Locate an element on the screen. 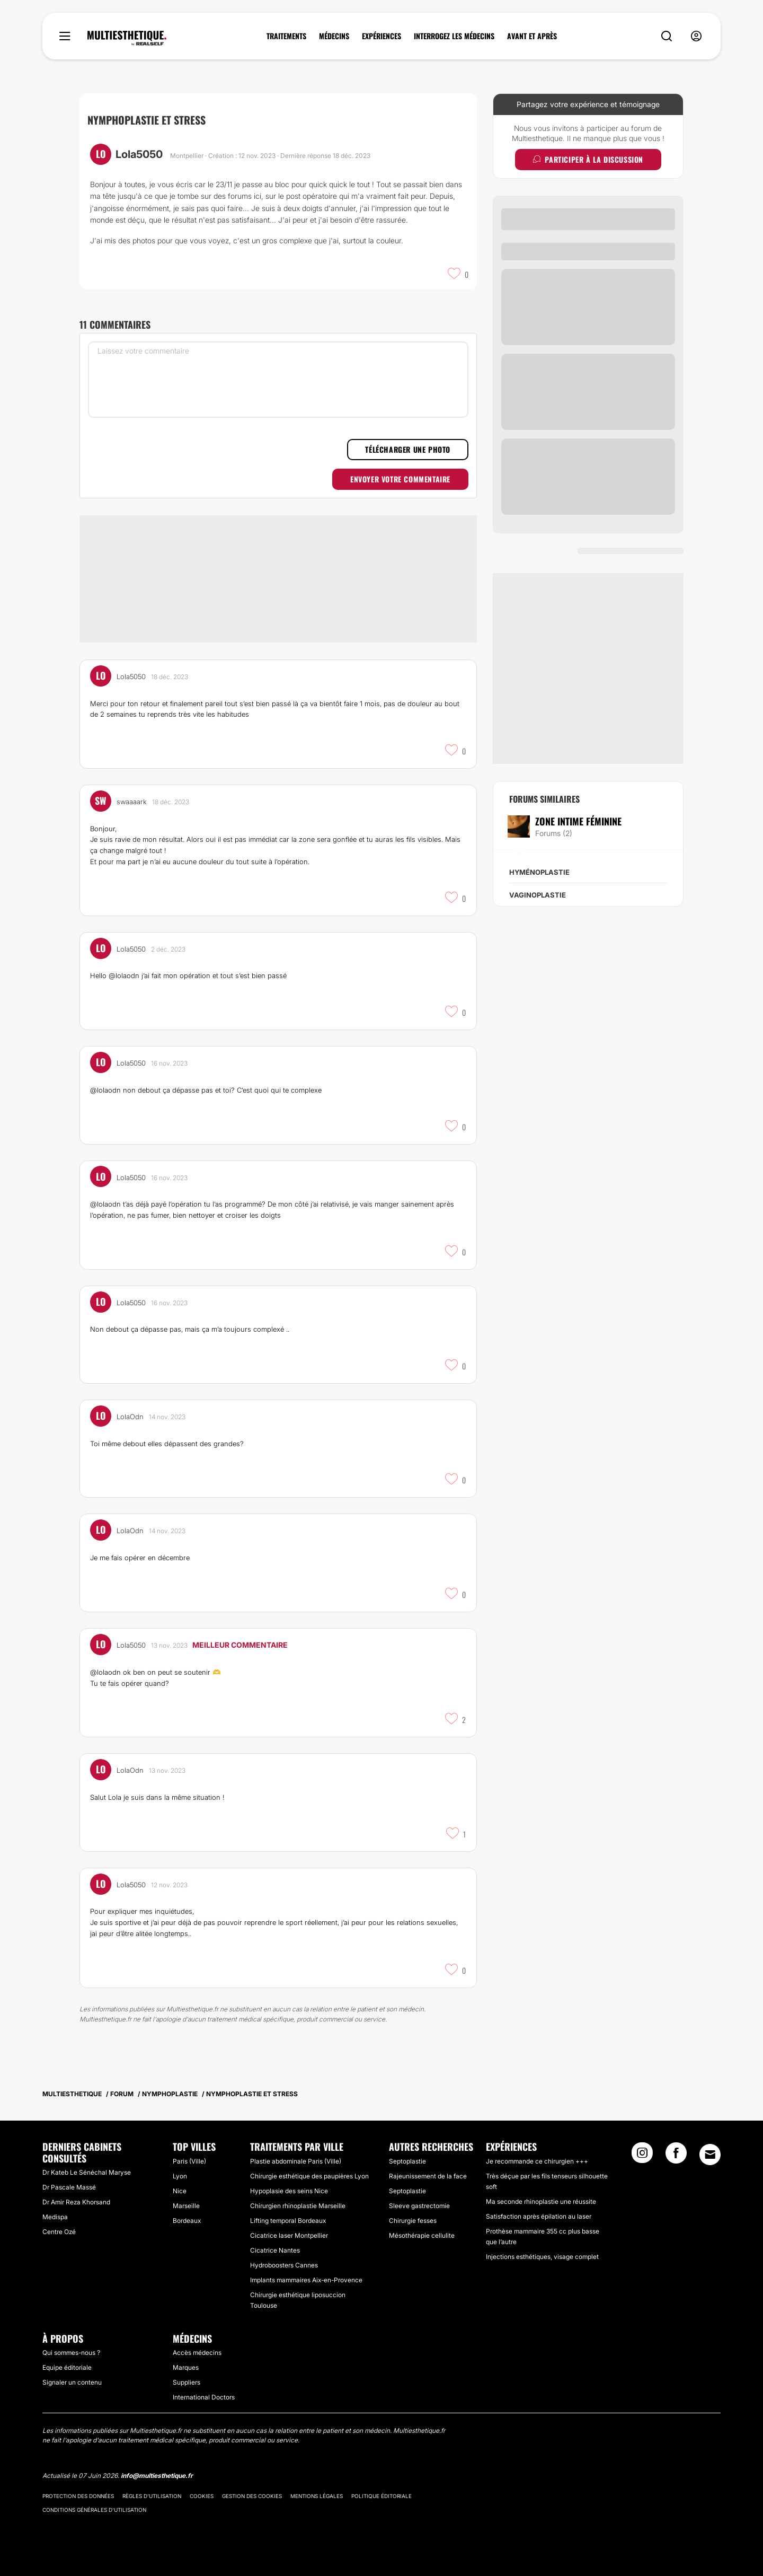  Politique éditoriale is located at coordinates (381, 2496).